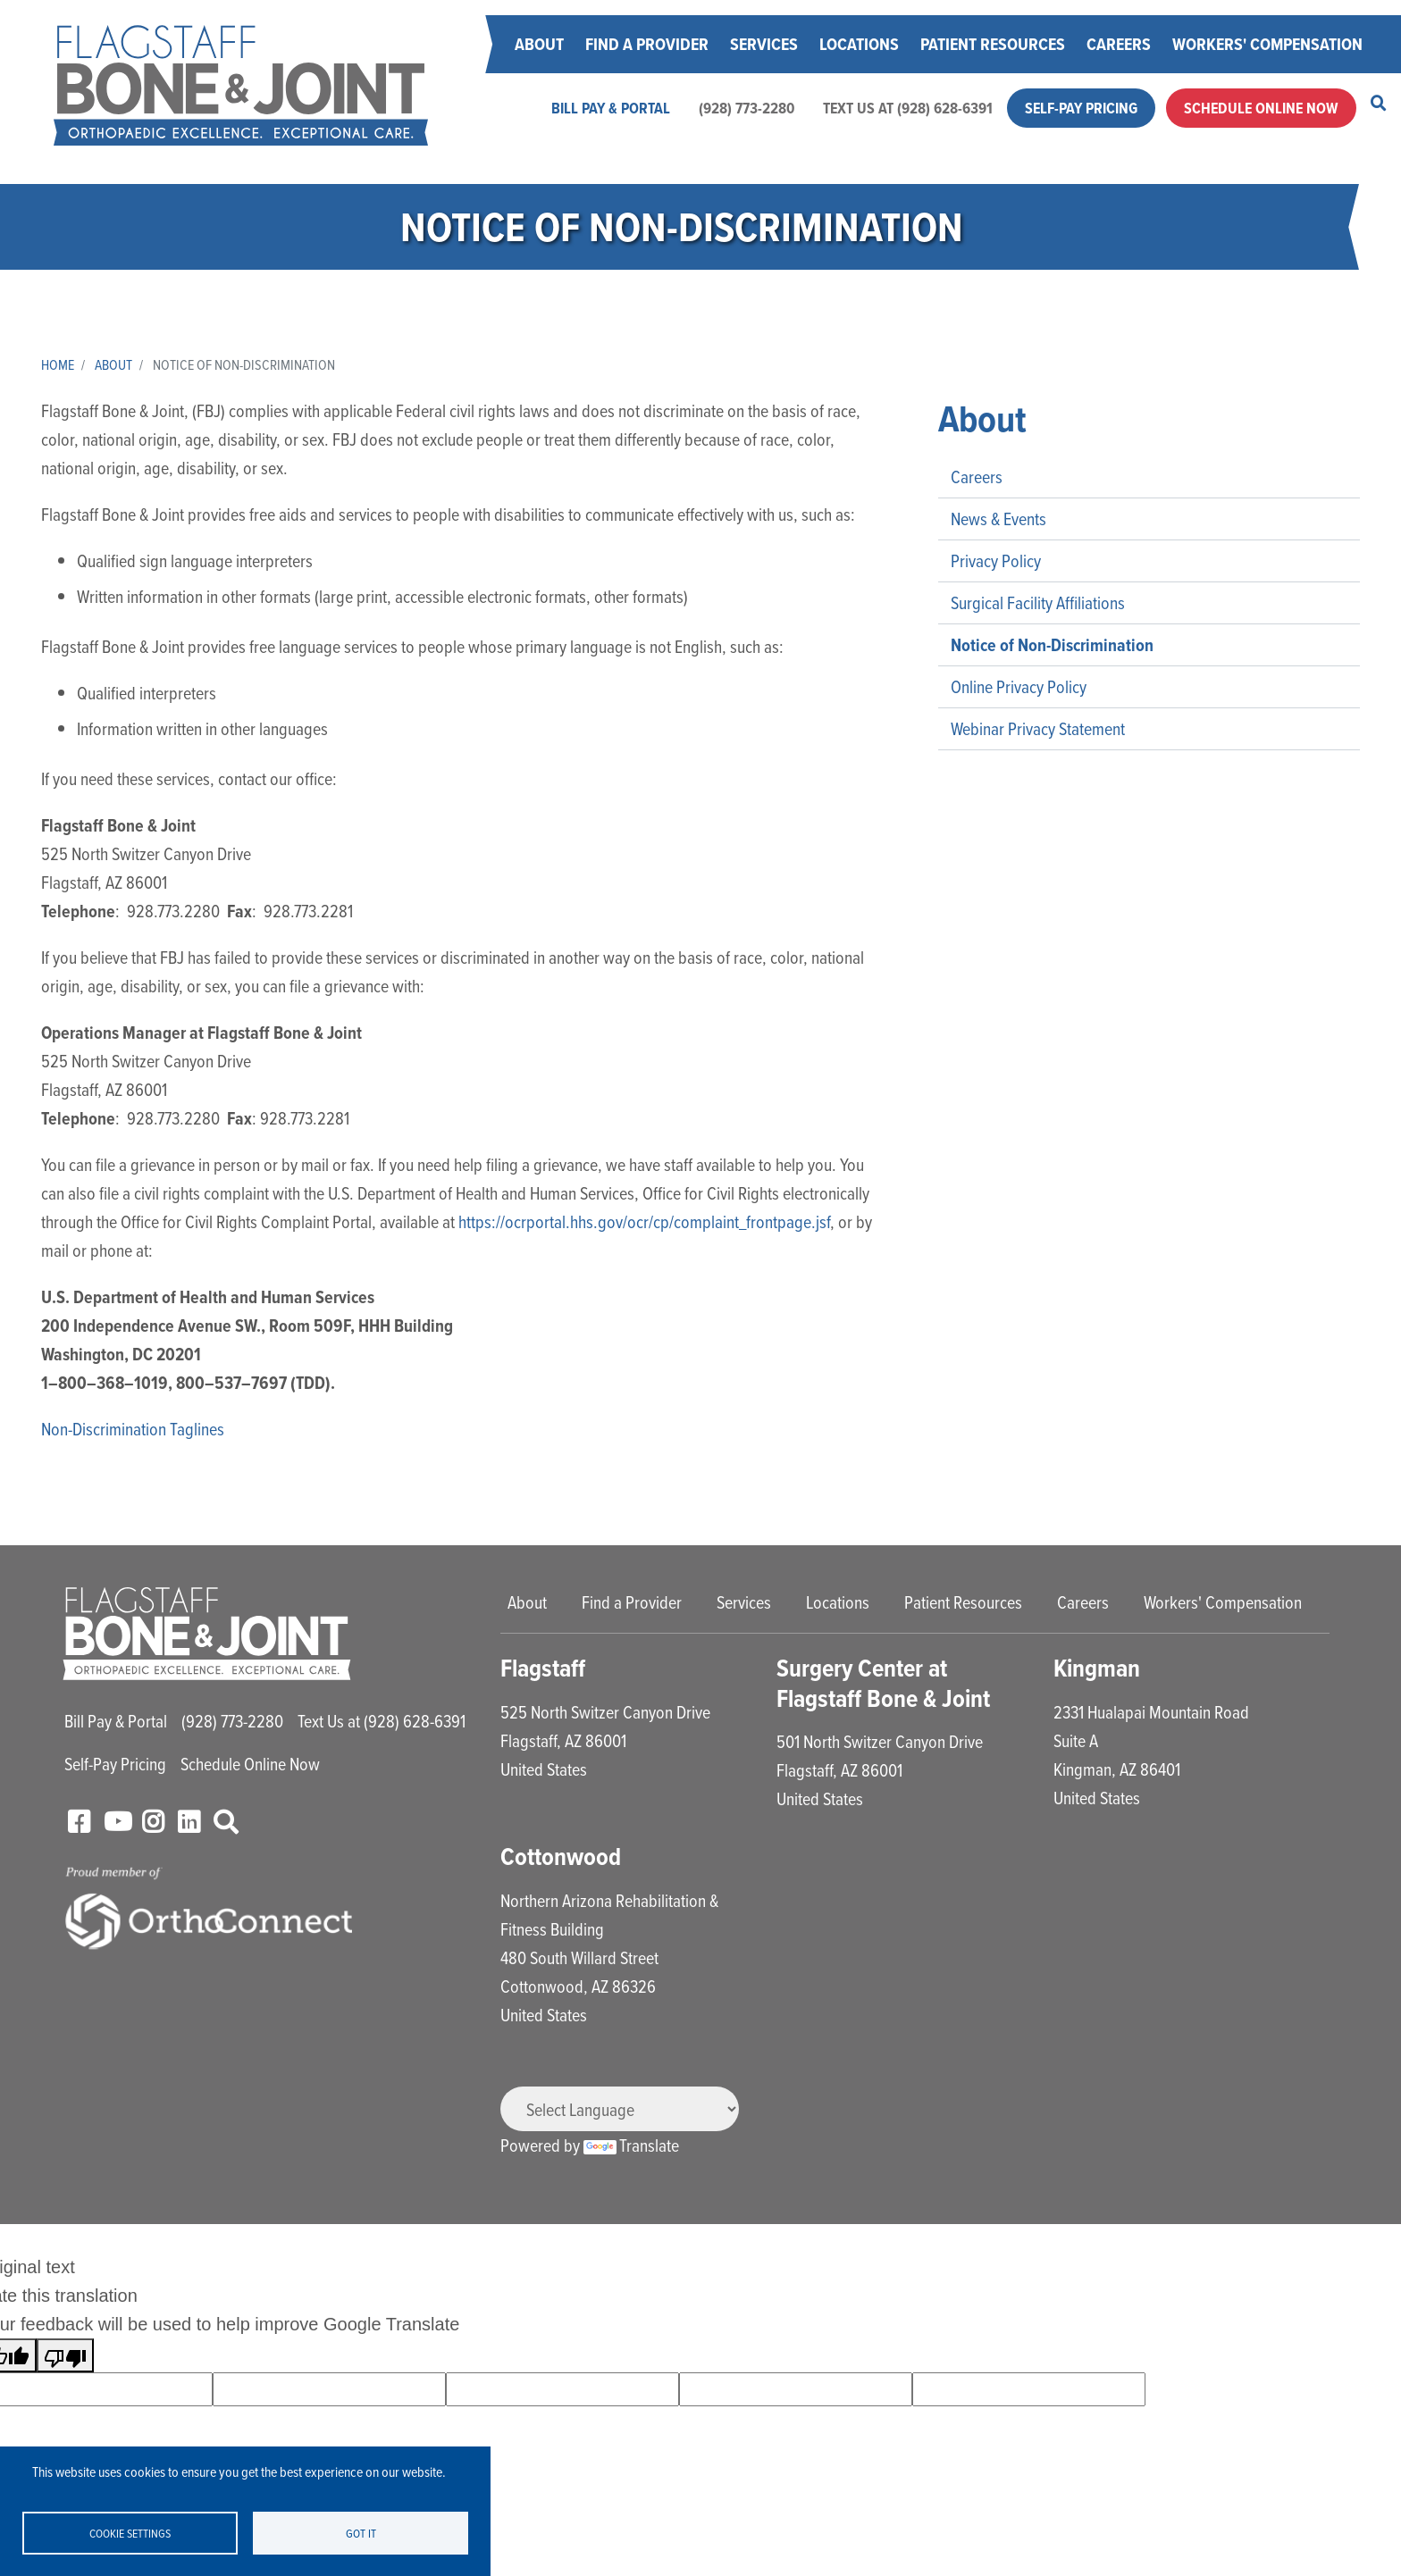 This screenshot has width=1401, height=2576. What do you see at coordinates (539, 44) in the screenshot?
I see `About` at bounding box center [539, 44].